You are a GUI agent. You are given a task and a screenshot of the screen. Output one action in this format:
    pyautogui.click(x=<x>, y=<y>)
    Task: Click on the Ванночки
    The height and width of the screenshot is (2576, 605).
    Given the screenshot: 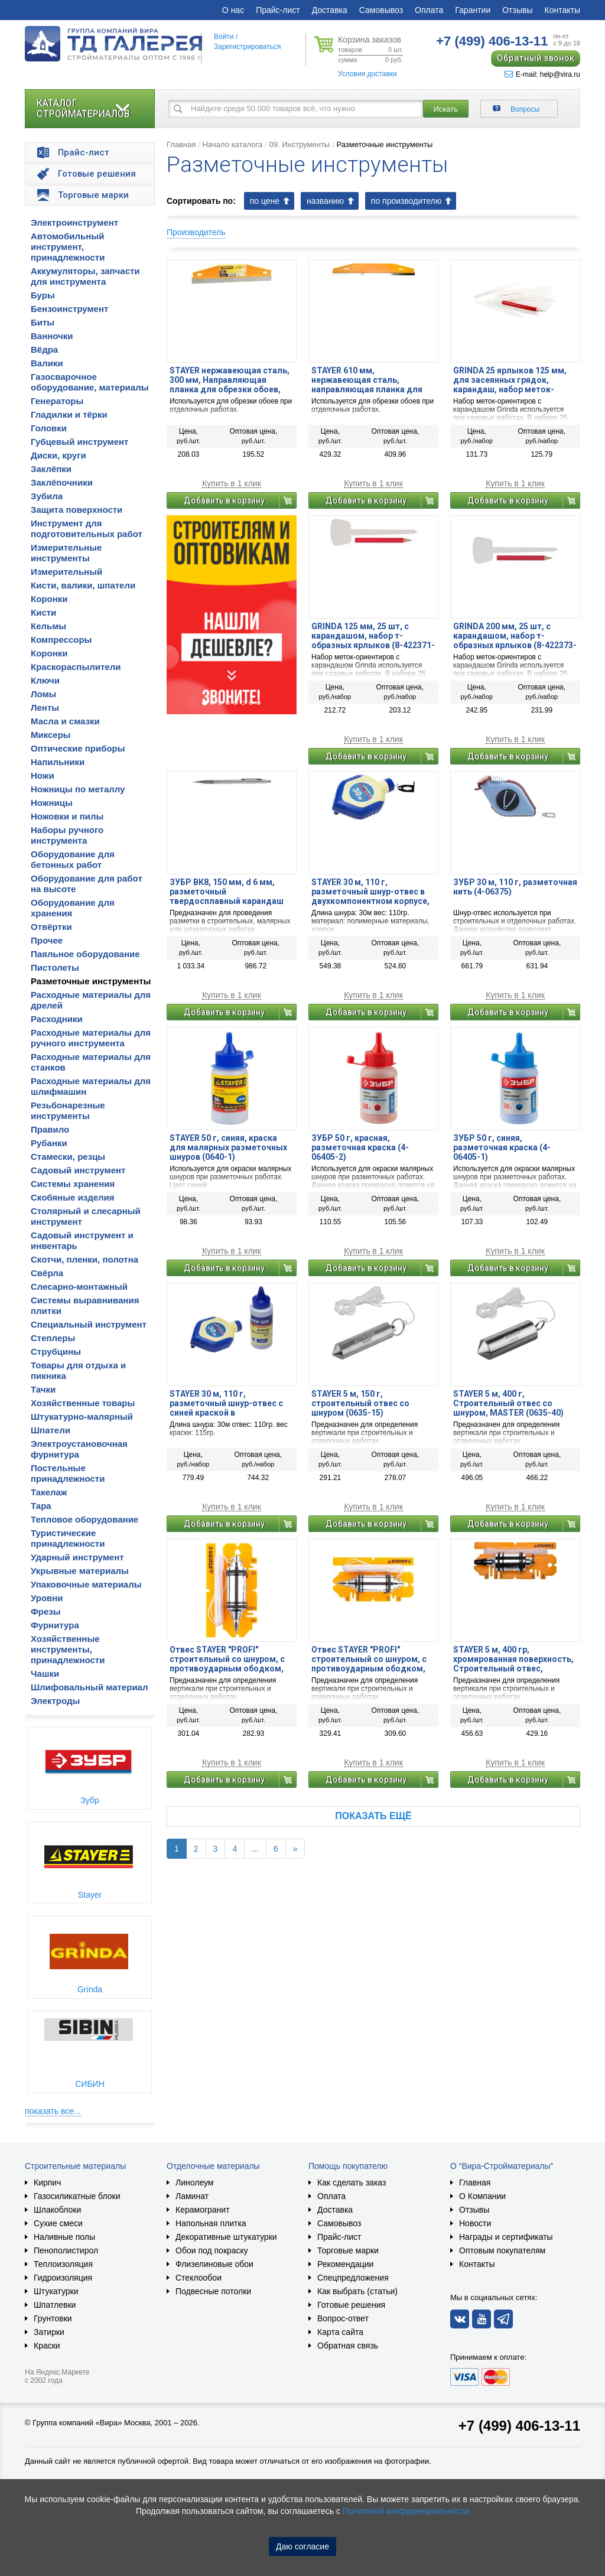 What is the action you would take?
    pyautogui.click(x=52, y=336)
    